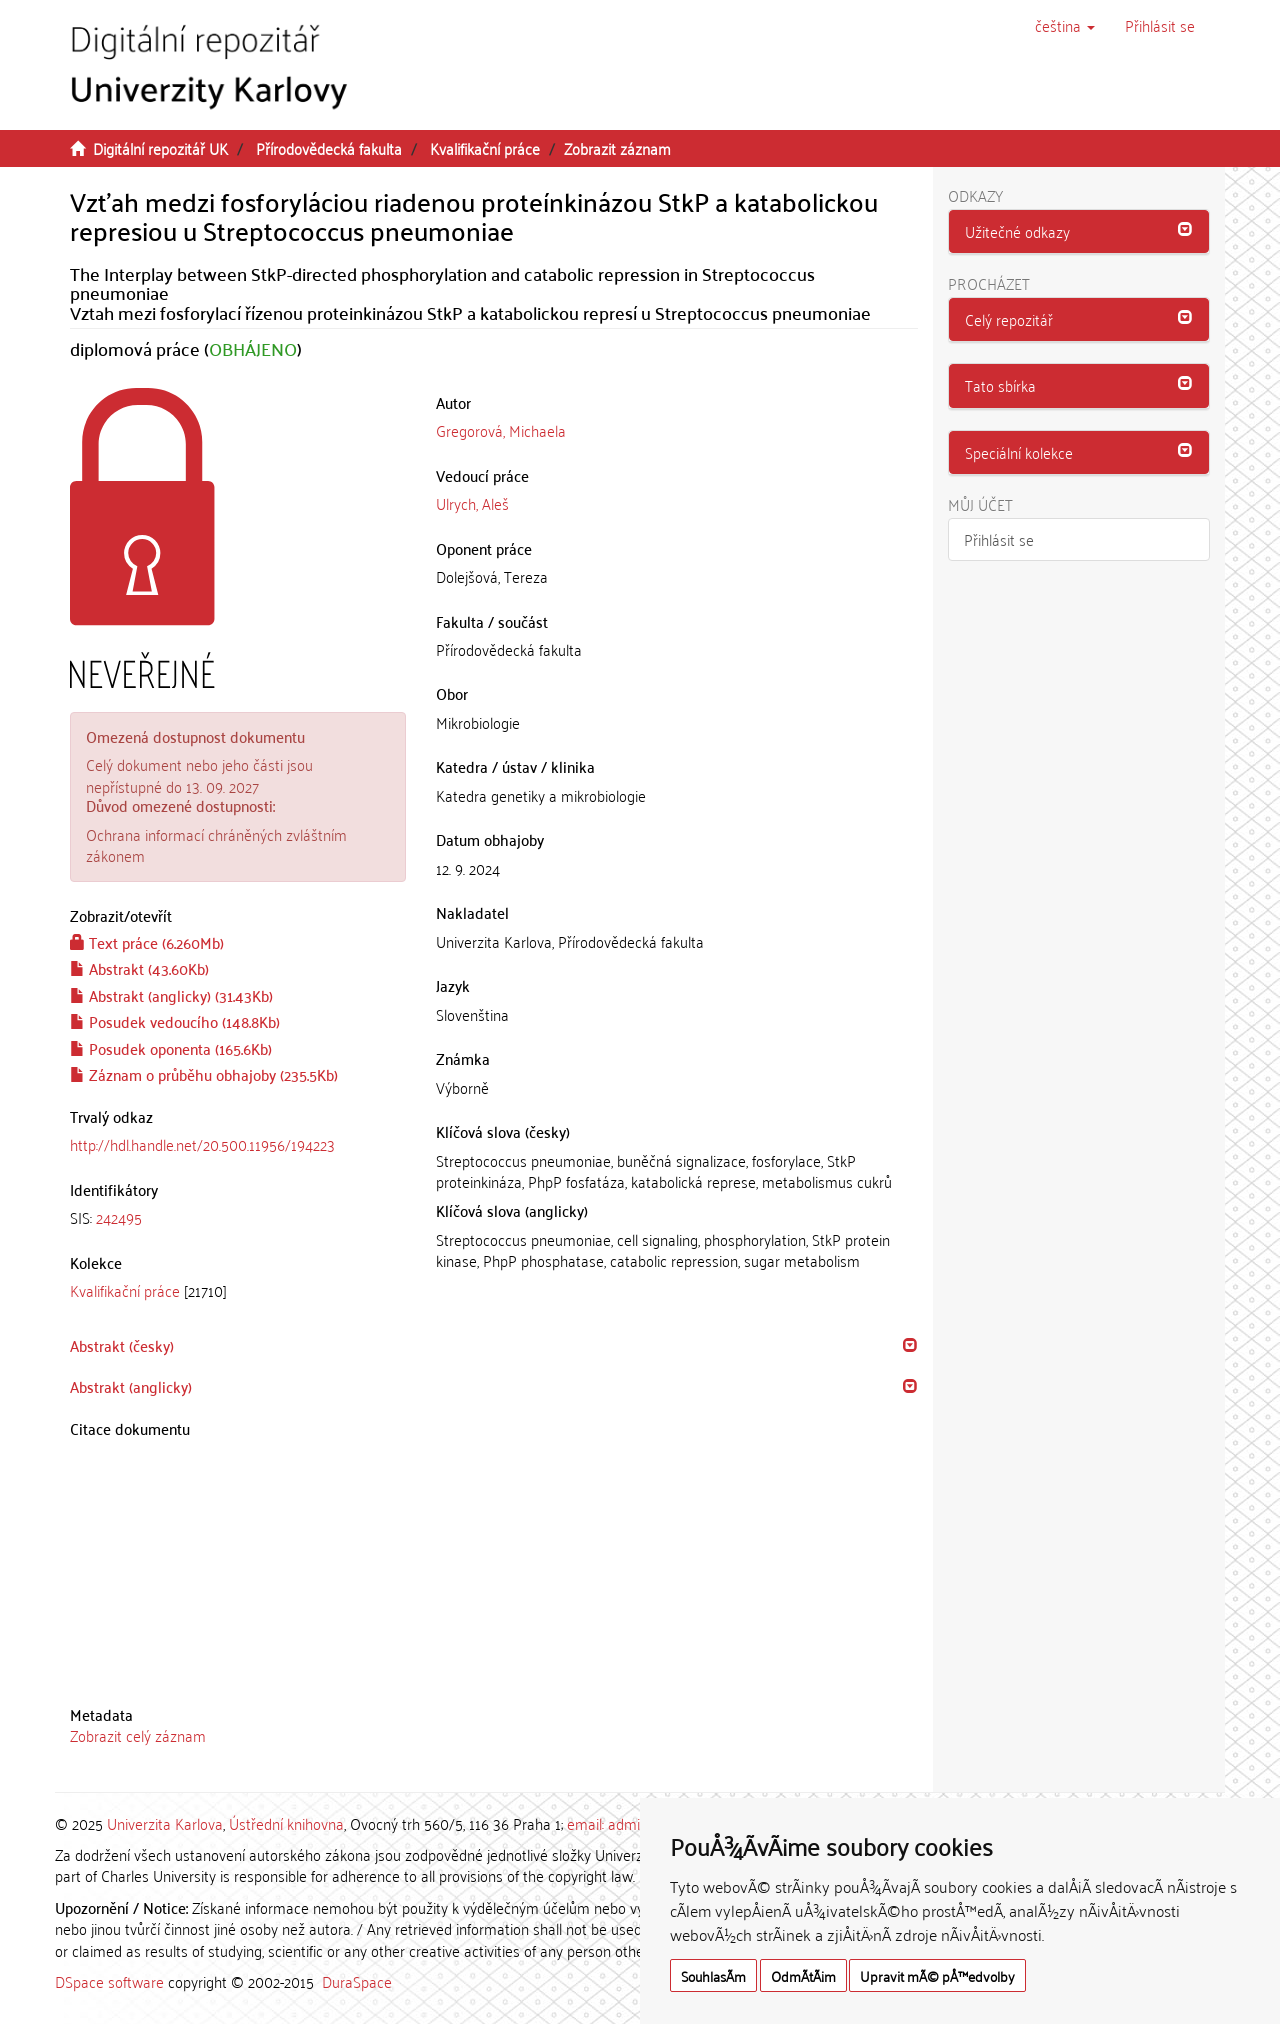 This screenshot has height=2024, width=1280. Describe the element at coordinates (803, 1975) in the screenshot. I see `OdmÃ­tÃ¡m [button]` at that location.